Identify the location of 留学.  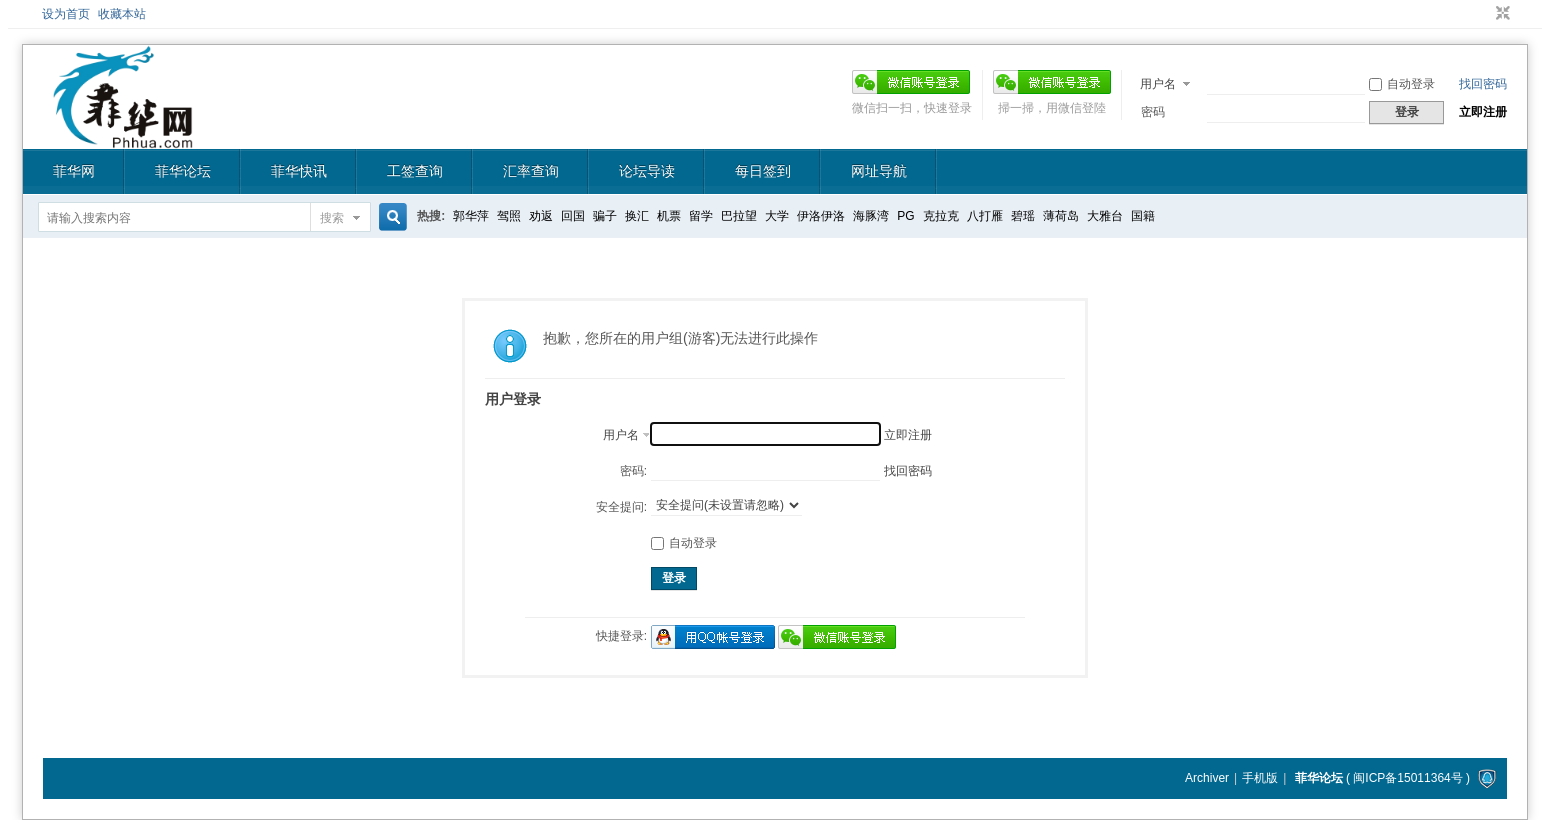
(701, 216).